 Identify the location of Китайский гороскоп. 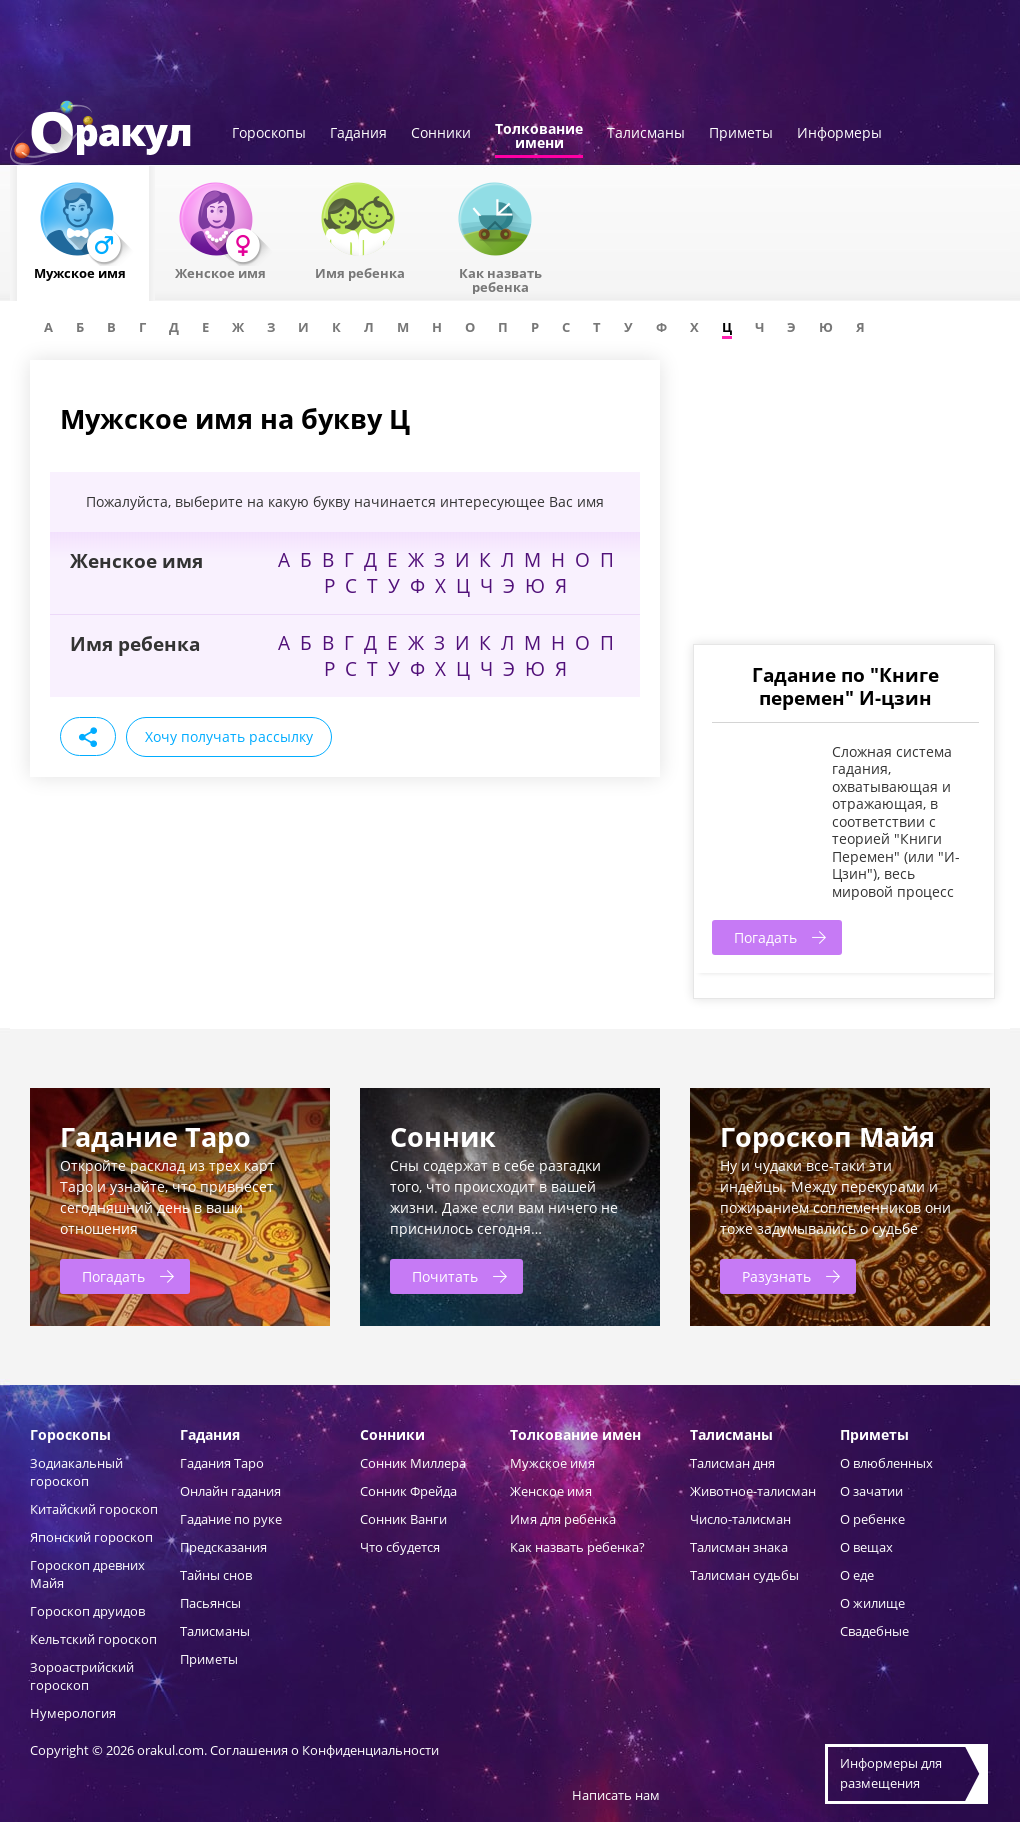
(94, 1509).